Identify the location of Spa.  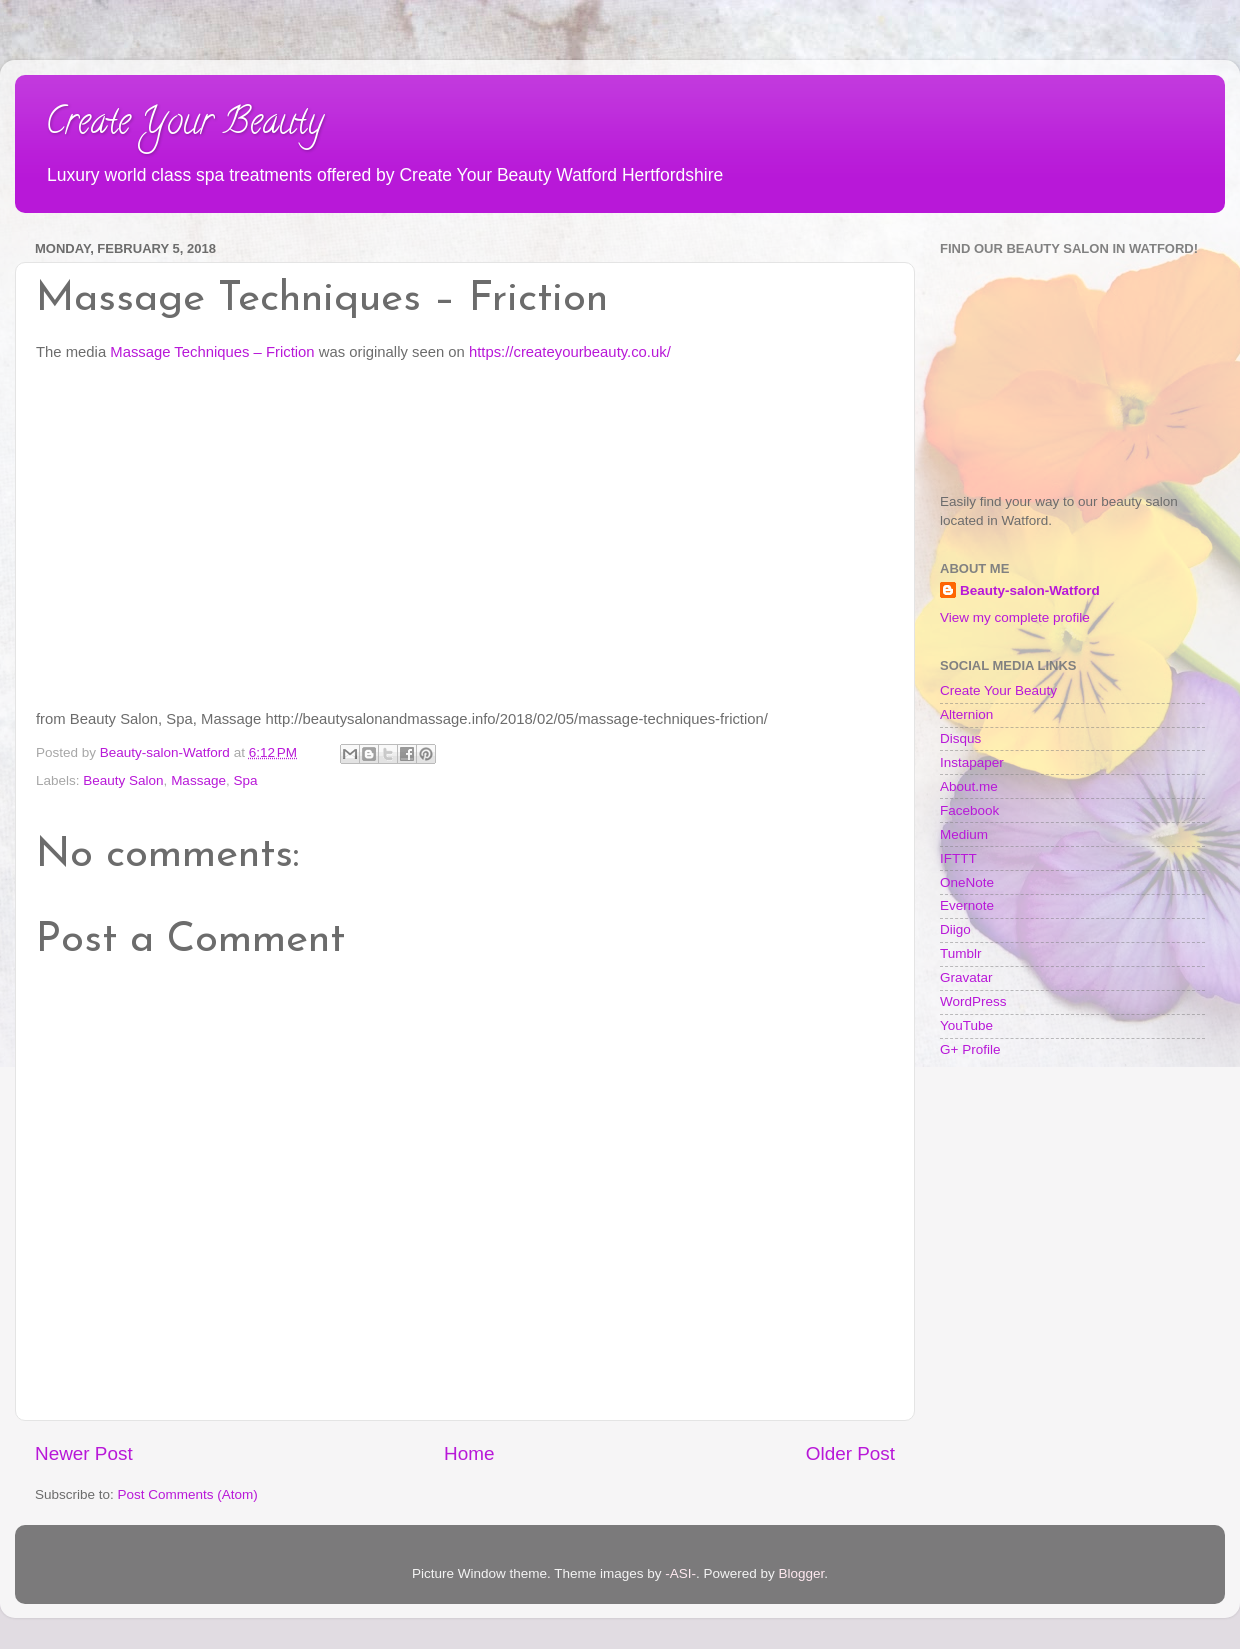
(245, 780).